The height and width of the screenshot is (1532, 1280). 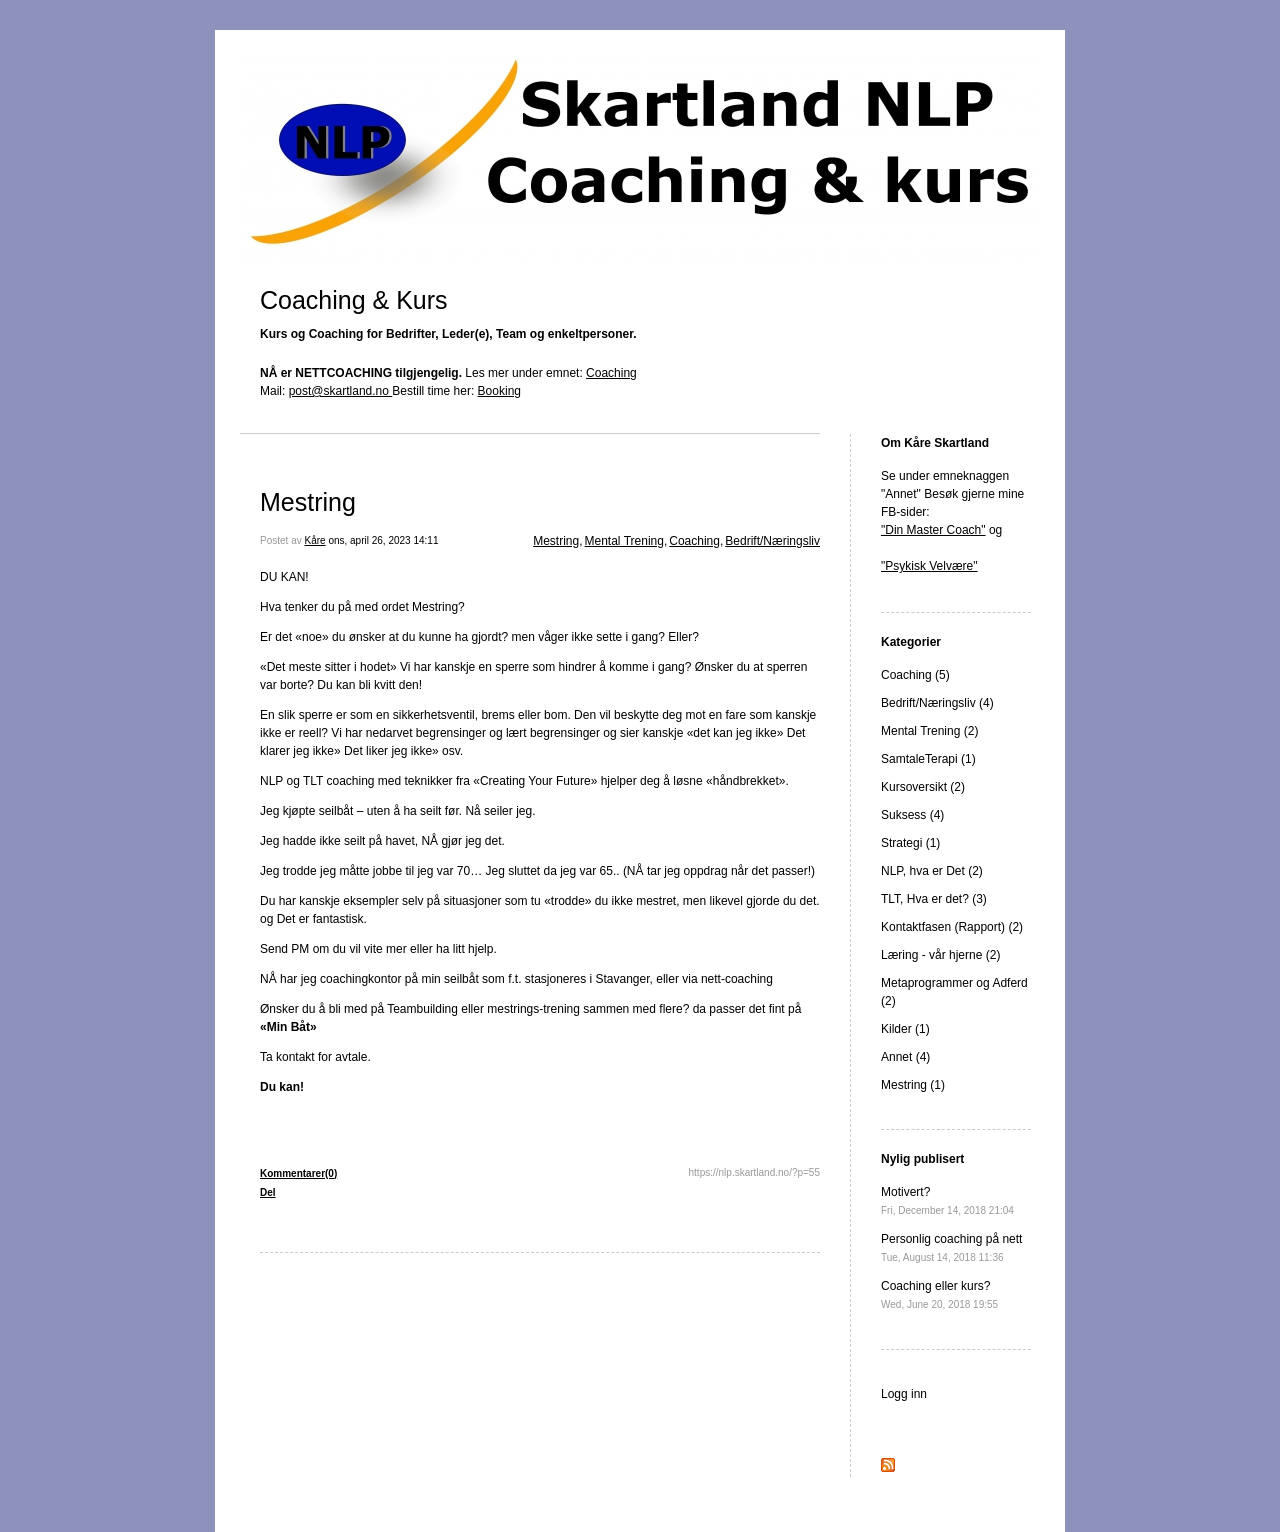 I want to click on SamtaleTerapi (1), so click(x=928, y=759).